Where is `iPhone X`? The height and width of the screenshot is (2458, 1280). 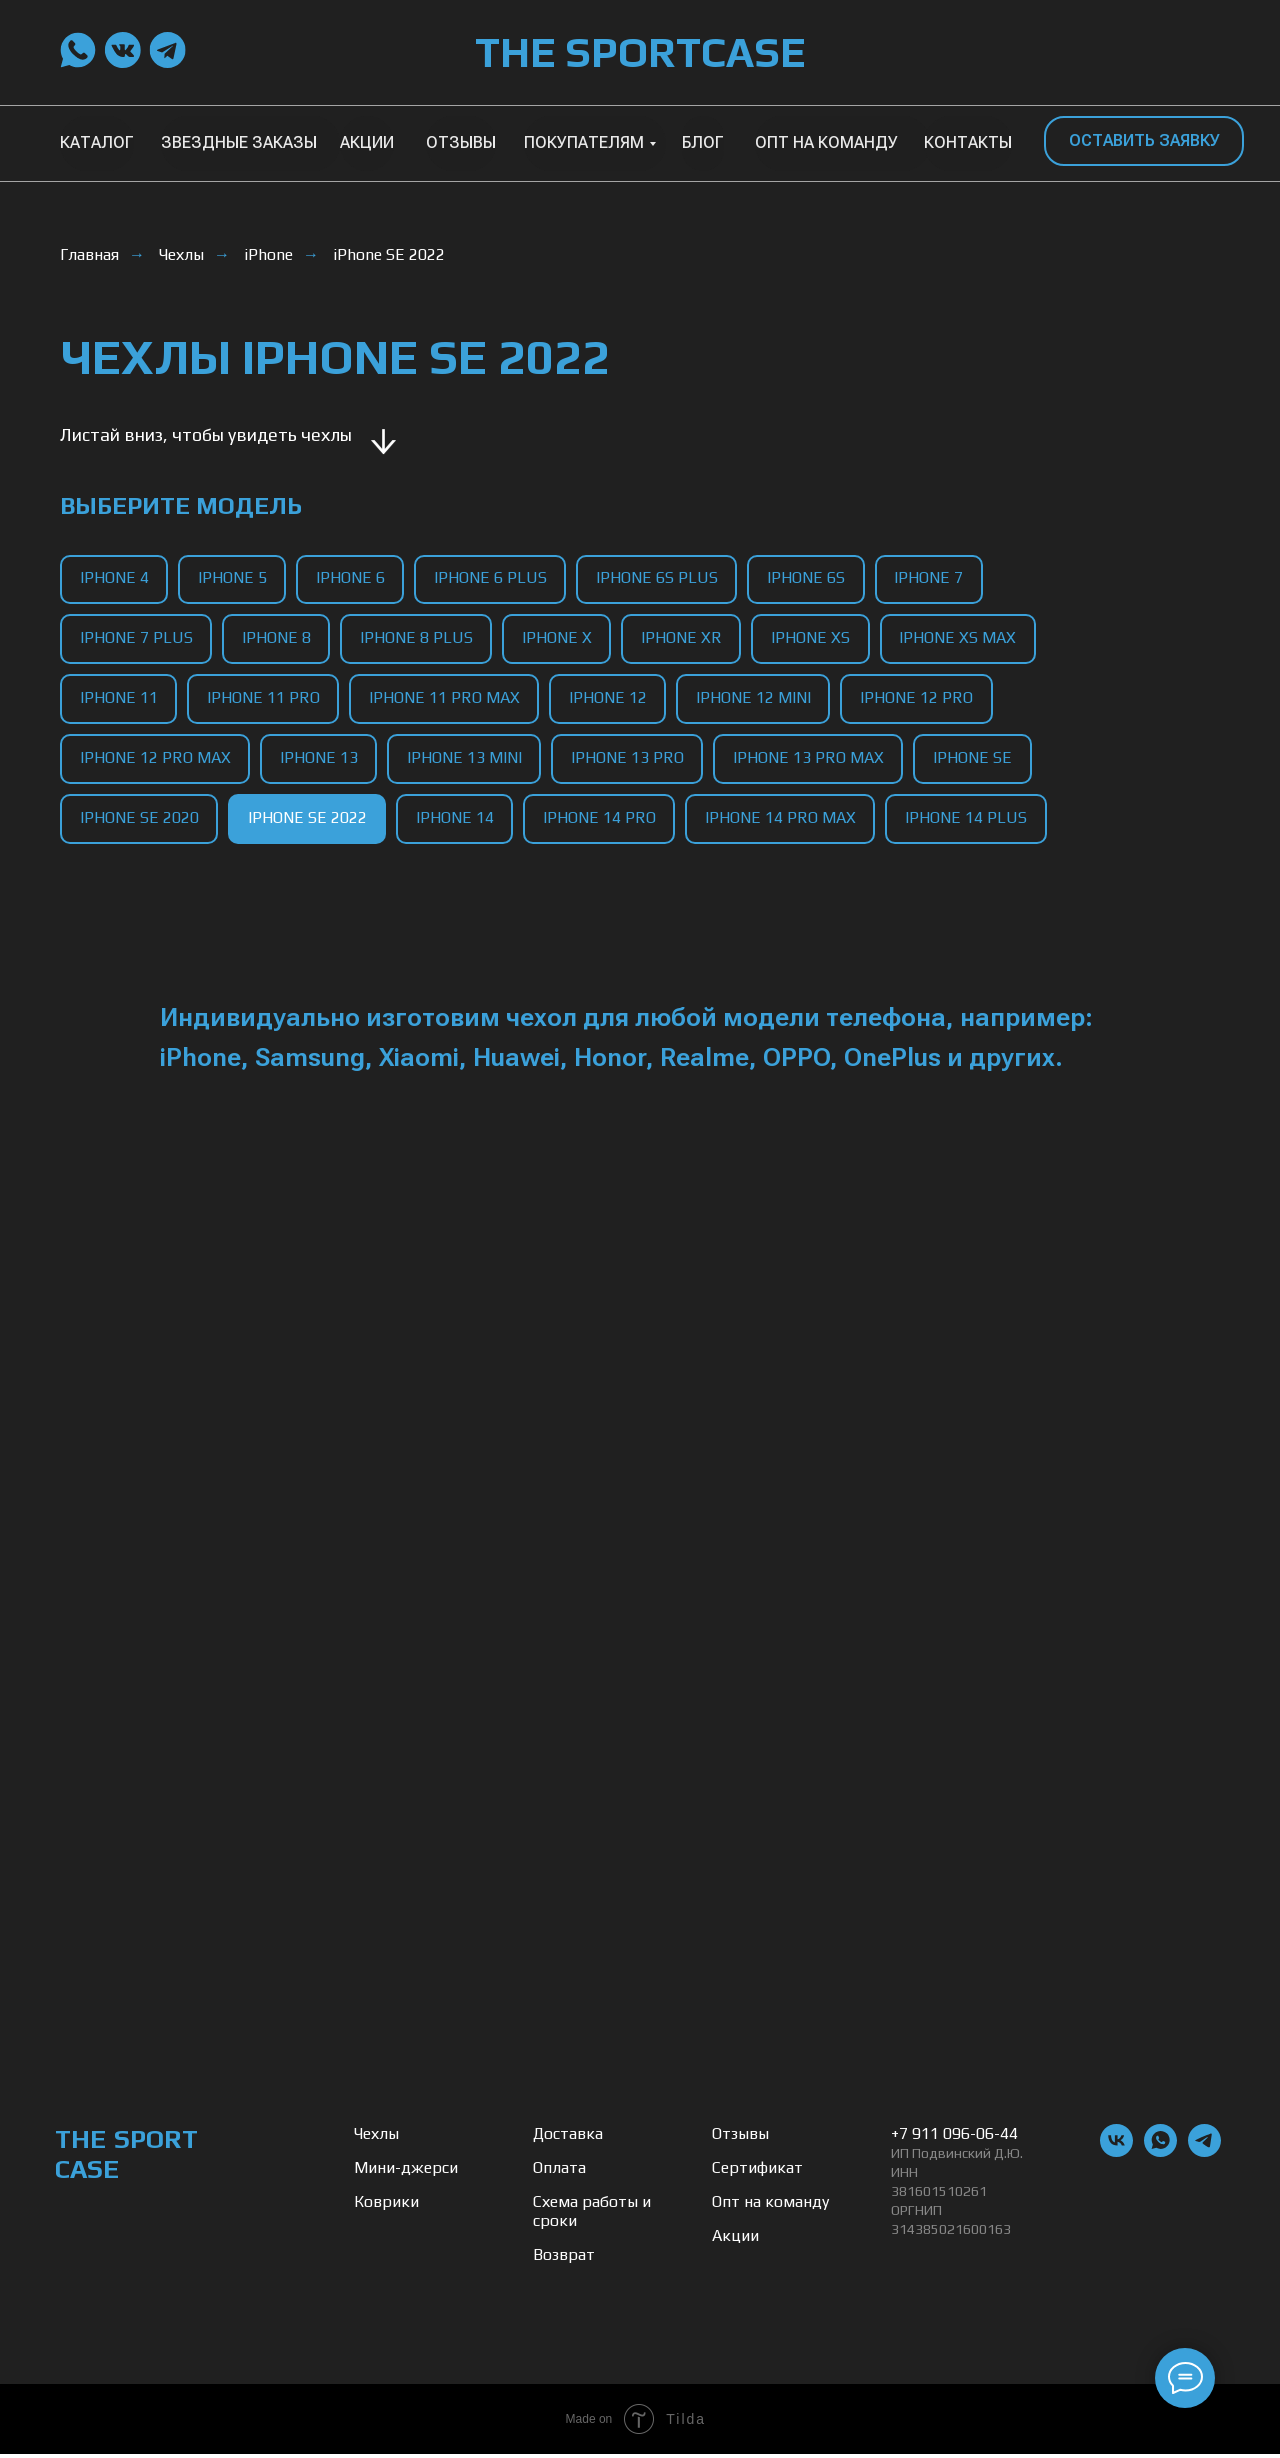
iPhone X is located at coordinates (560, 638).